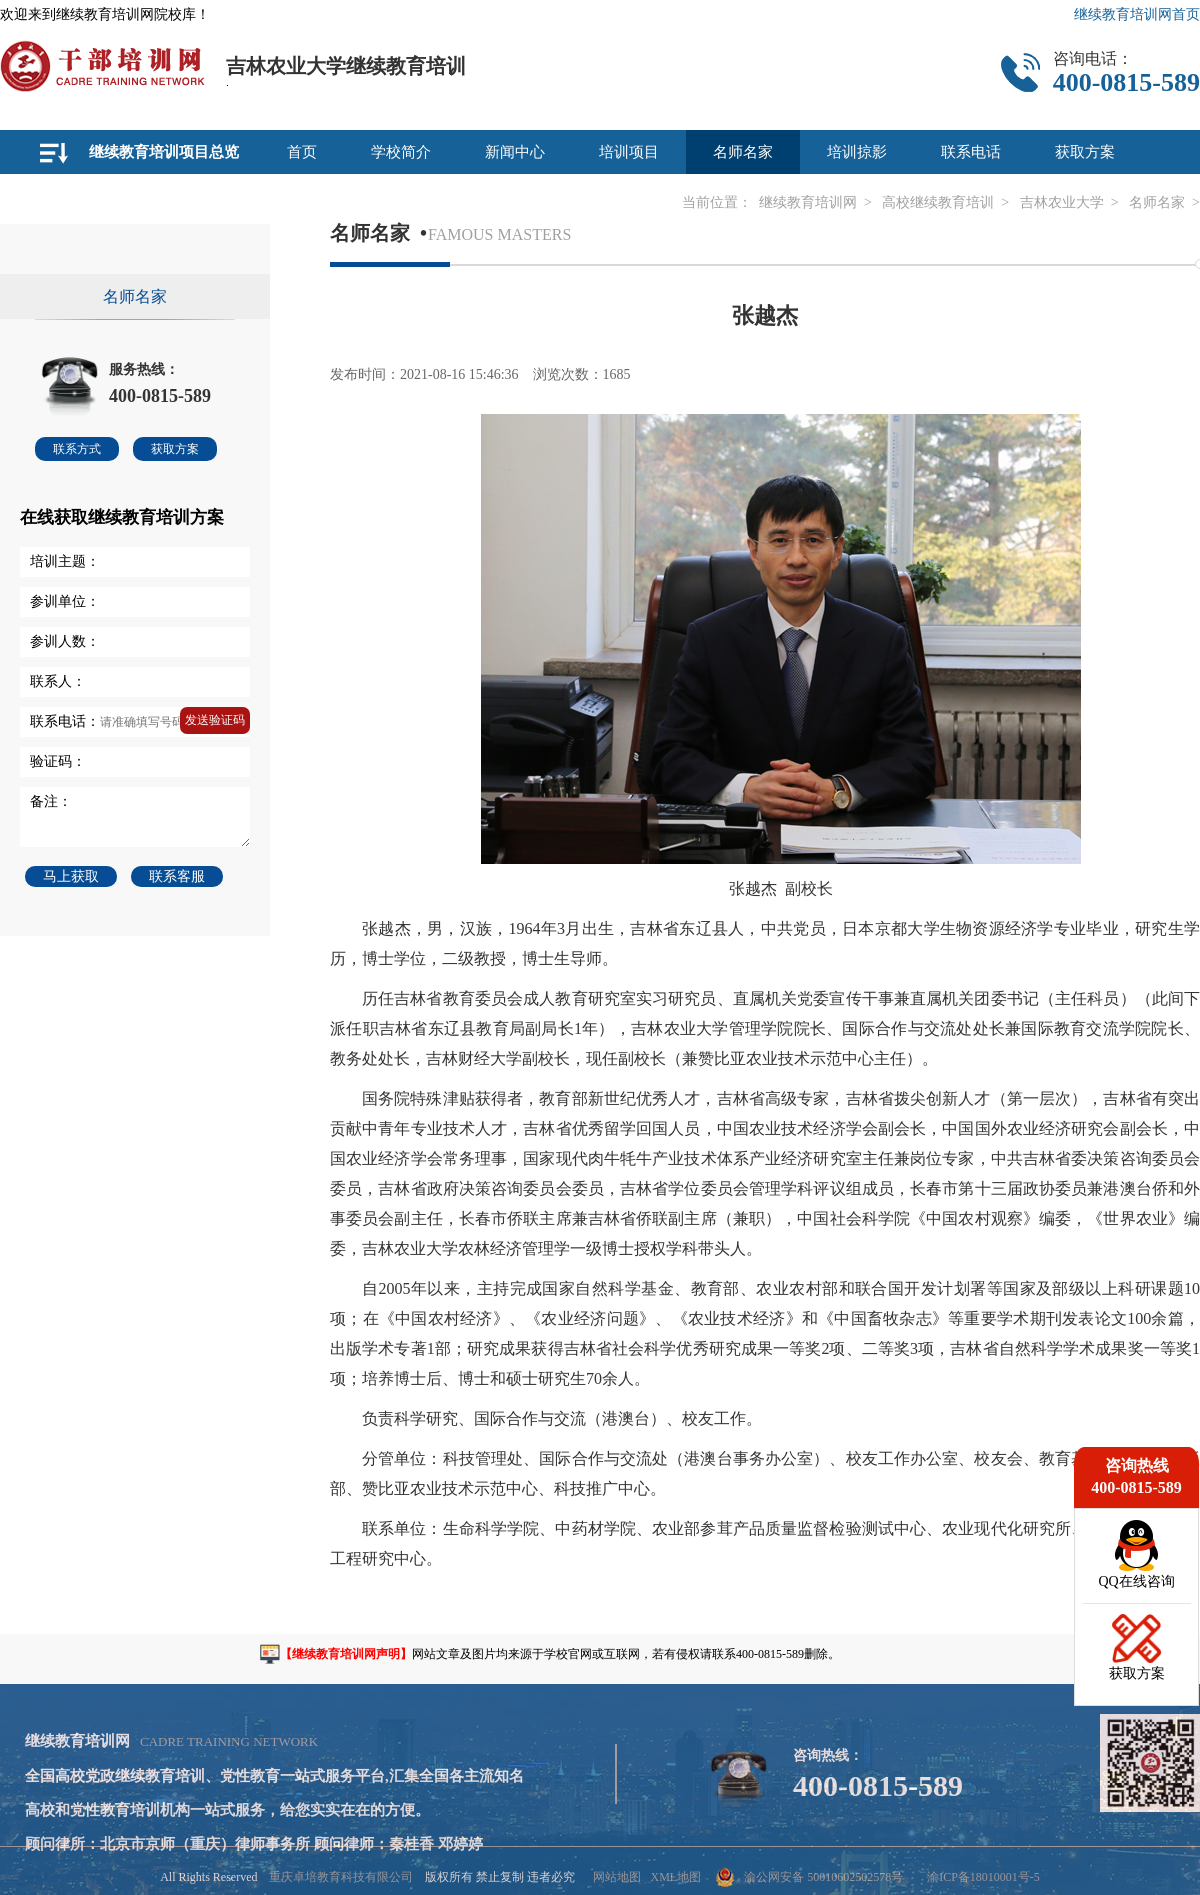 Image resolution: width=1200 pixels, height=1895 pixels. Describe the element at coordinates (1136, 1581) in the screenshot. I see `QQ在线咨询` at that location.